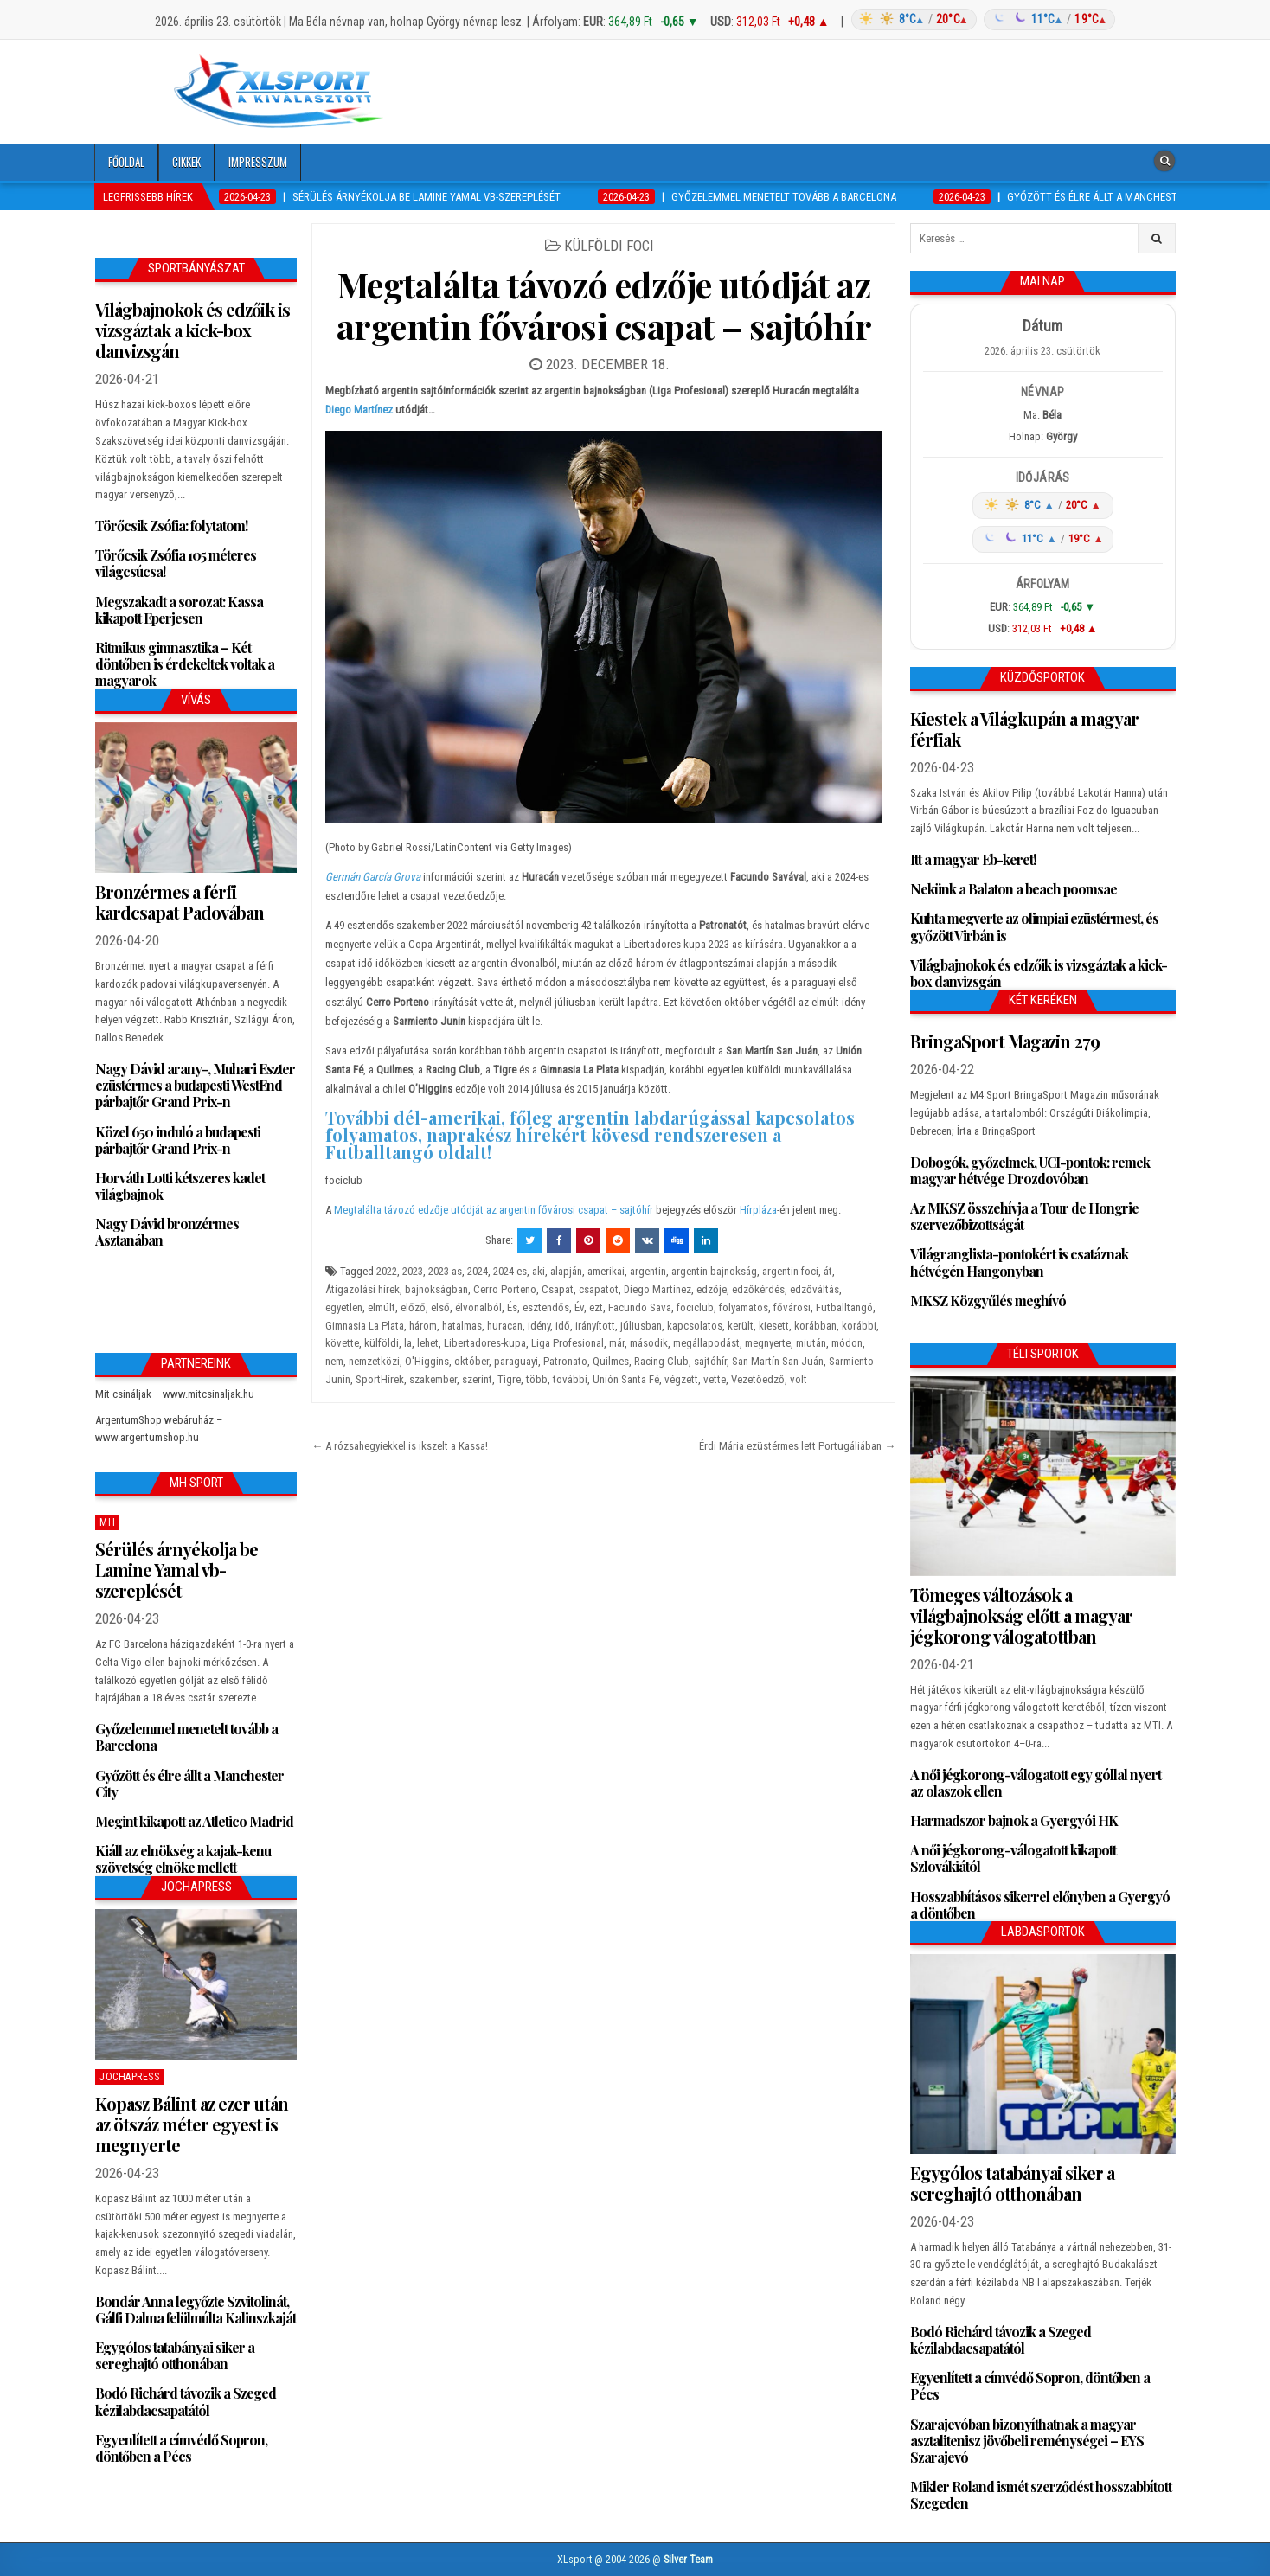  I want to click on Bondár Anna legyőzte Szvitolinát, Gálfi Dalma felülmúlta Kalinszkaját, so click(195, 2309).